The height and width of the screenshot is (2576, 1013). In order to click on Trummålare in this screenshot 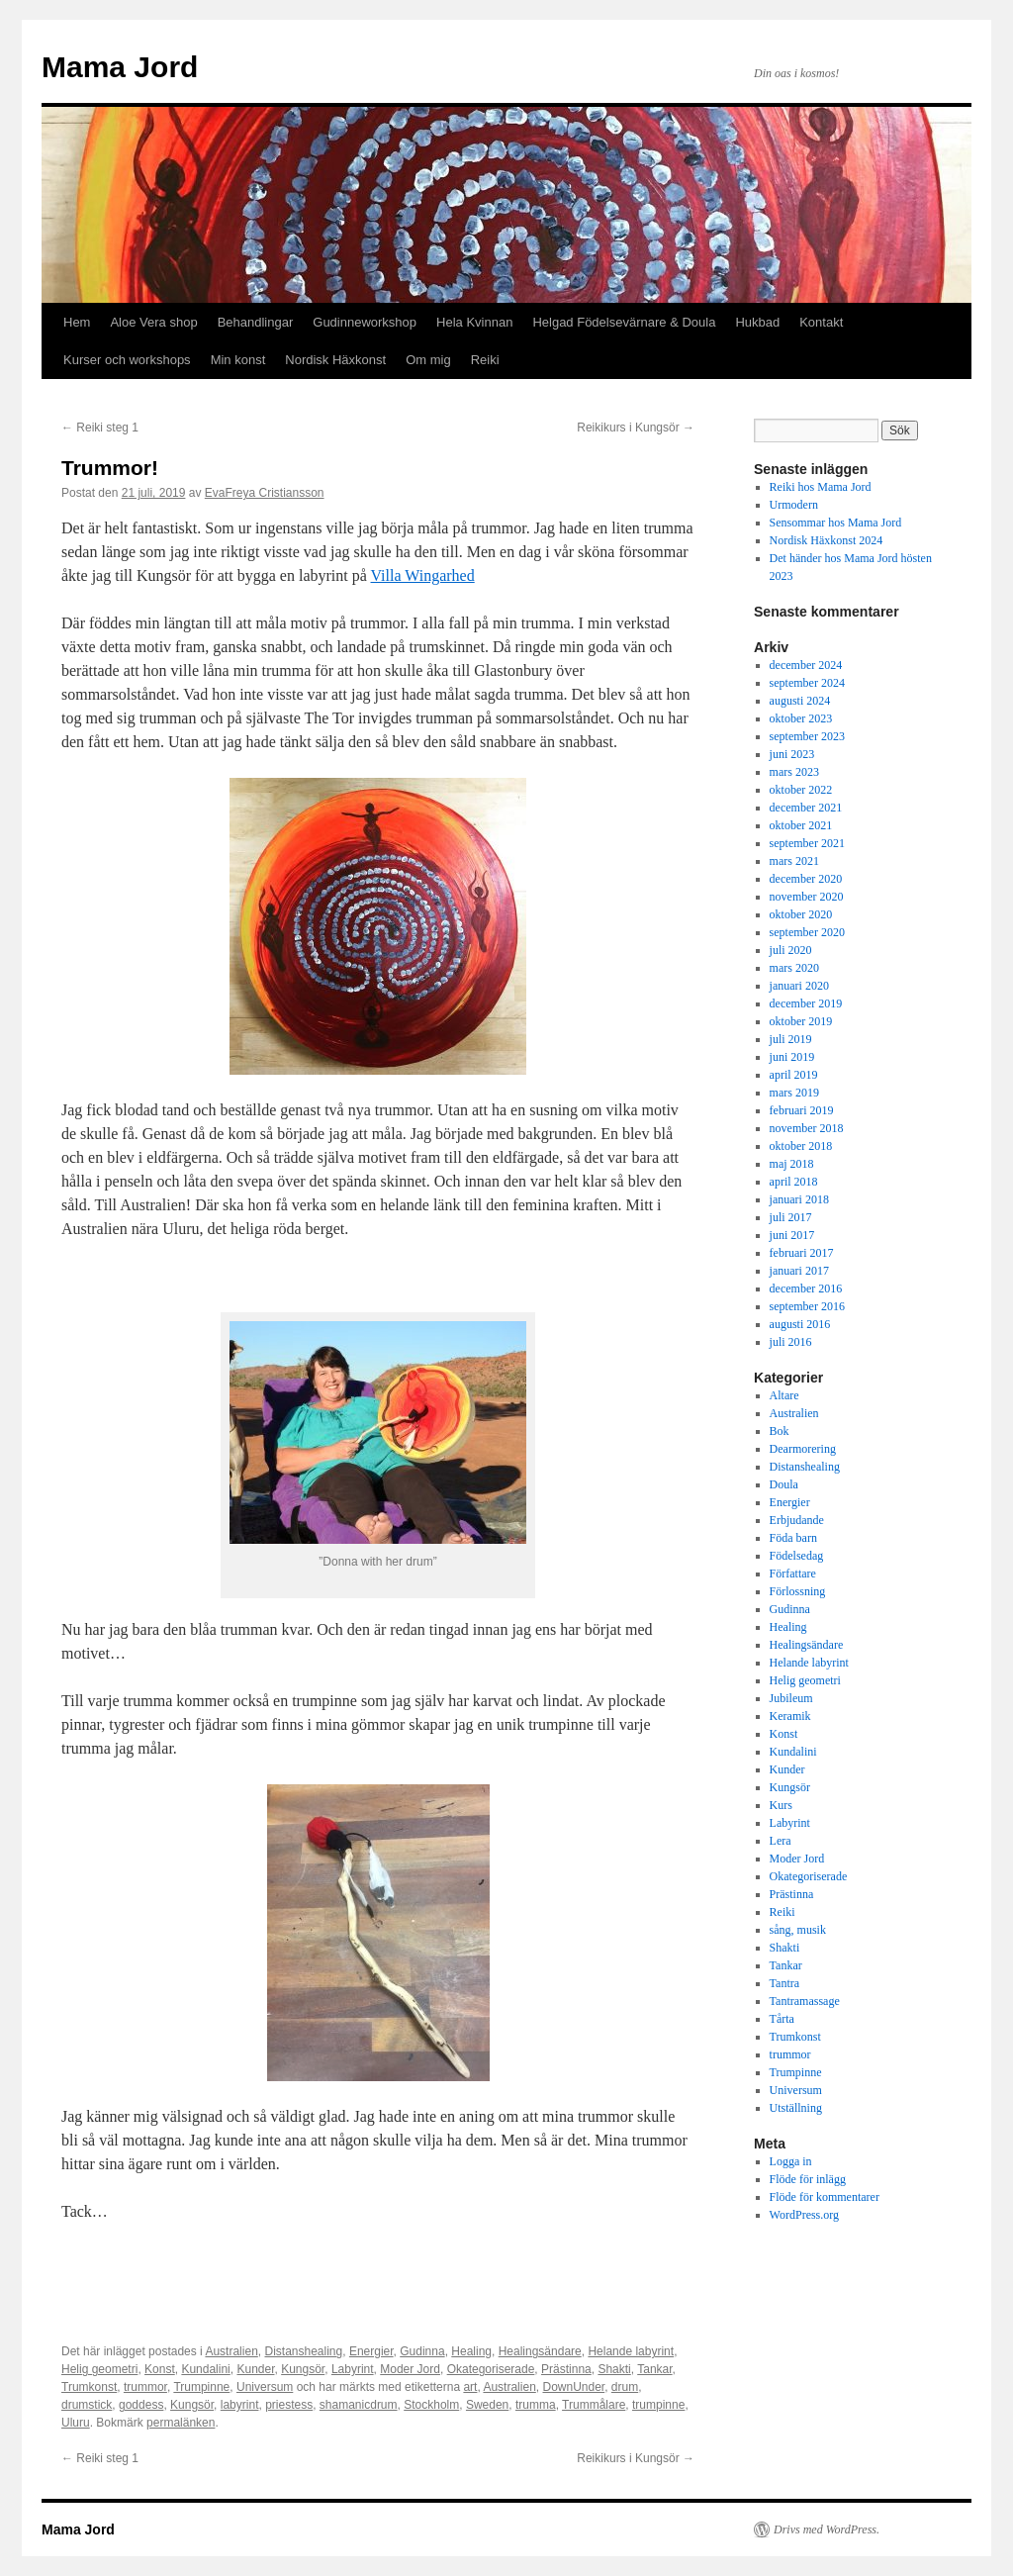, I will do `click(593, 2405)`.